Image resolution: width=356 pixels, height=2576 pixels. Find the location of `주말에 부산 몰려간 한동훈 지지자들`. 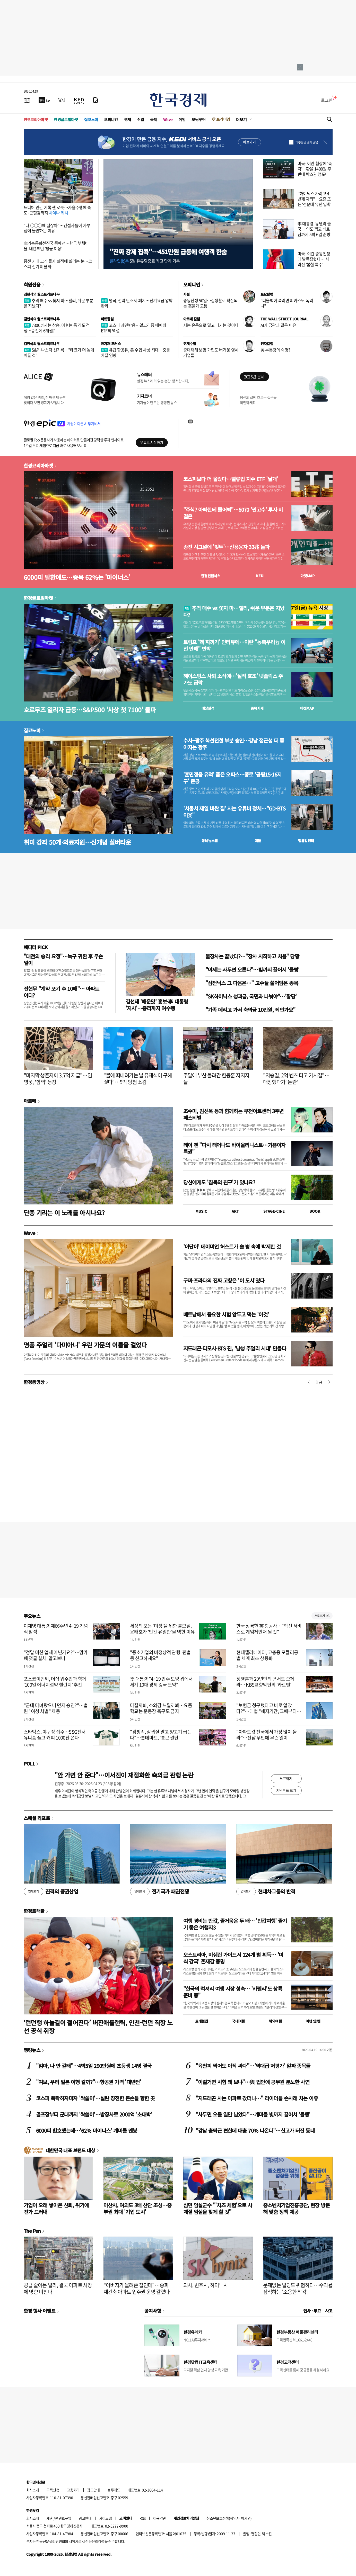

주말에 부산 몰려간 한동훈 지지자들 is located at coordinates (216, 1078).